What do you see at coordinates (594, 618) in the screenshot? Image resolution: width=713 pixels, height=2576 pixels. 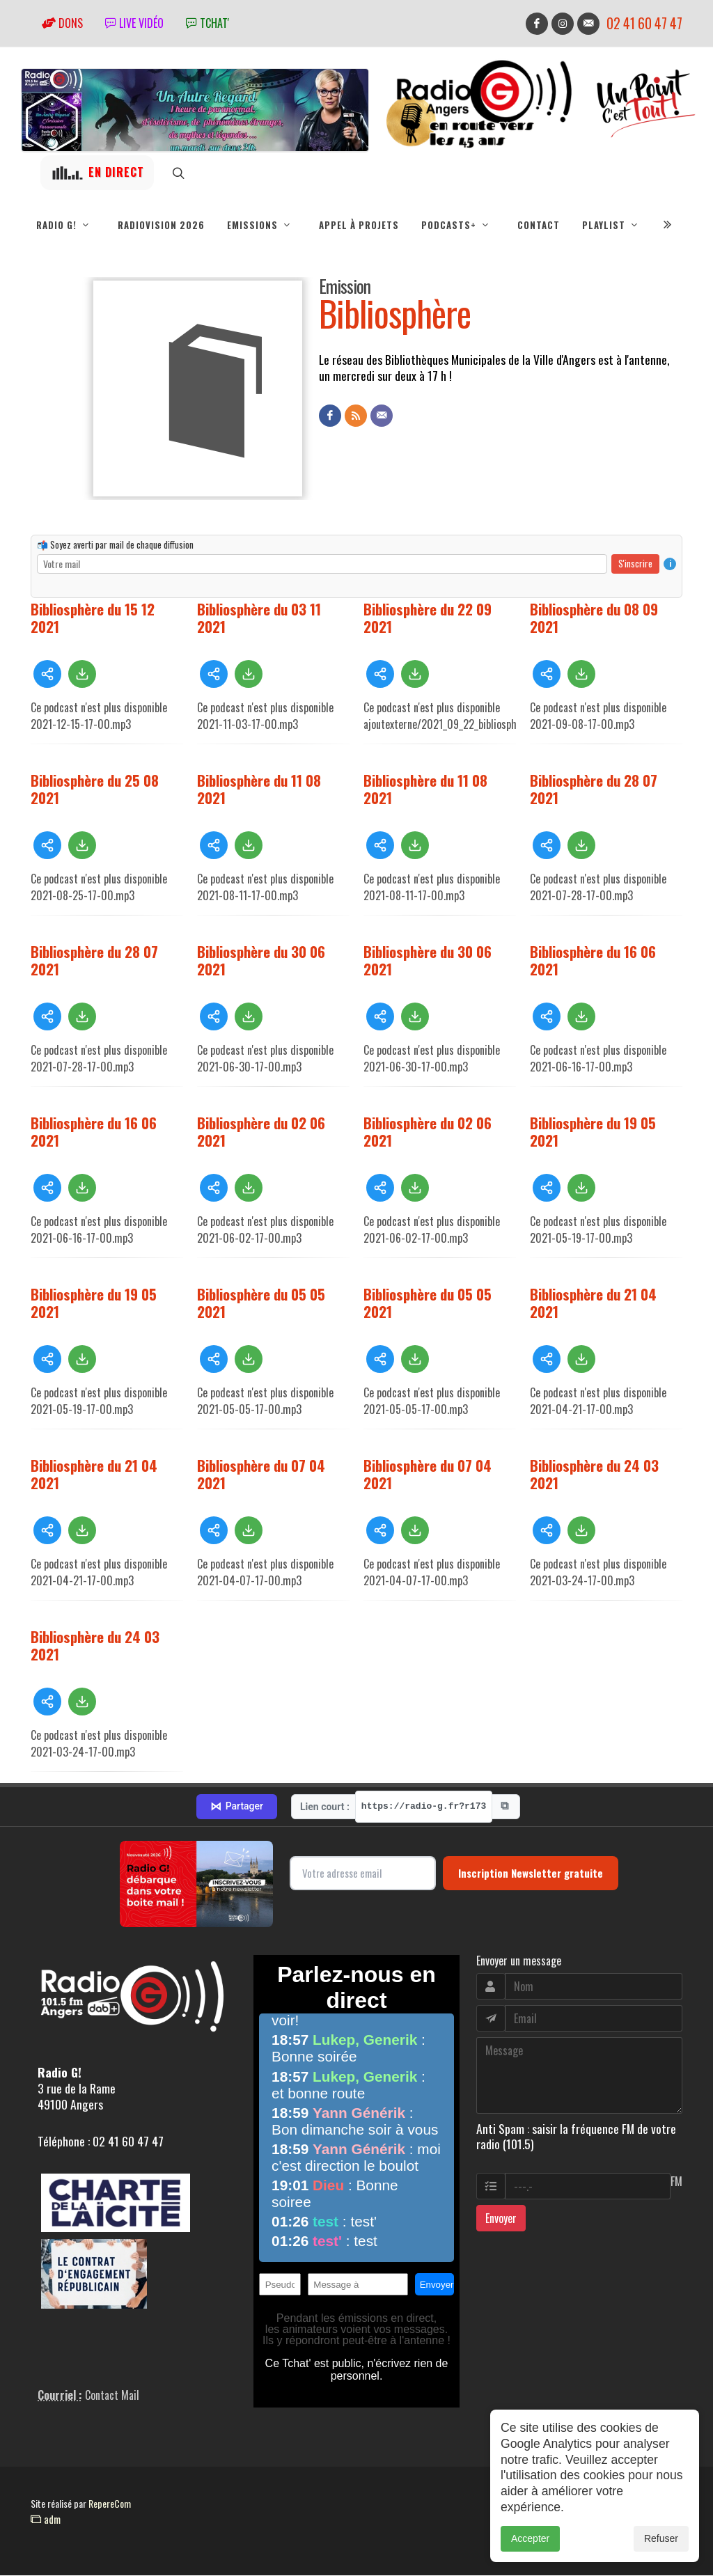 I see `Bibliosphère du 08 09 2021` at bounding box center [594, 618].